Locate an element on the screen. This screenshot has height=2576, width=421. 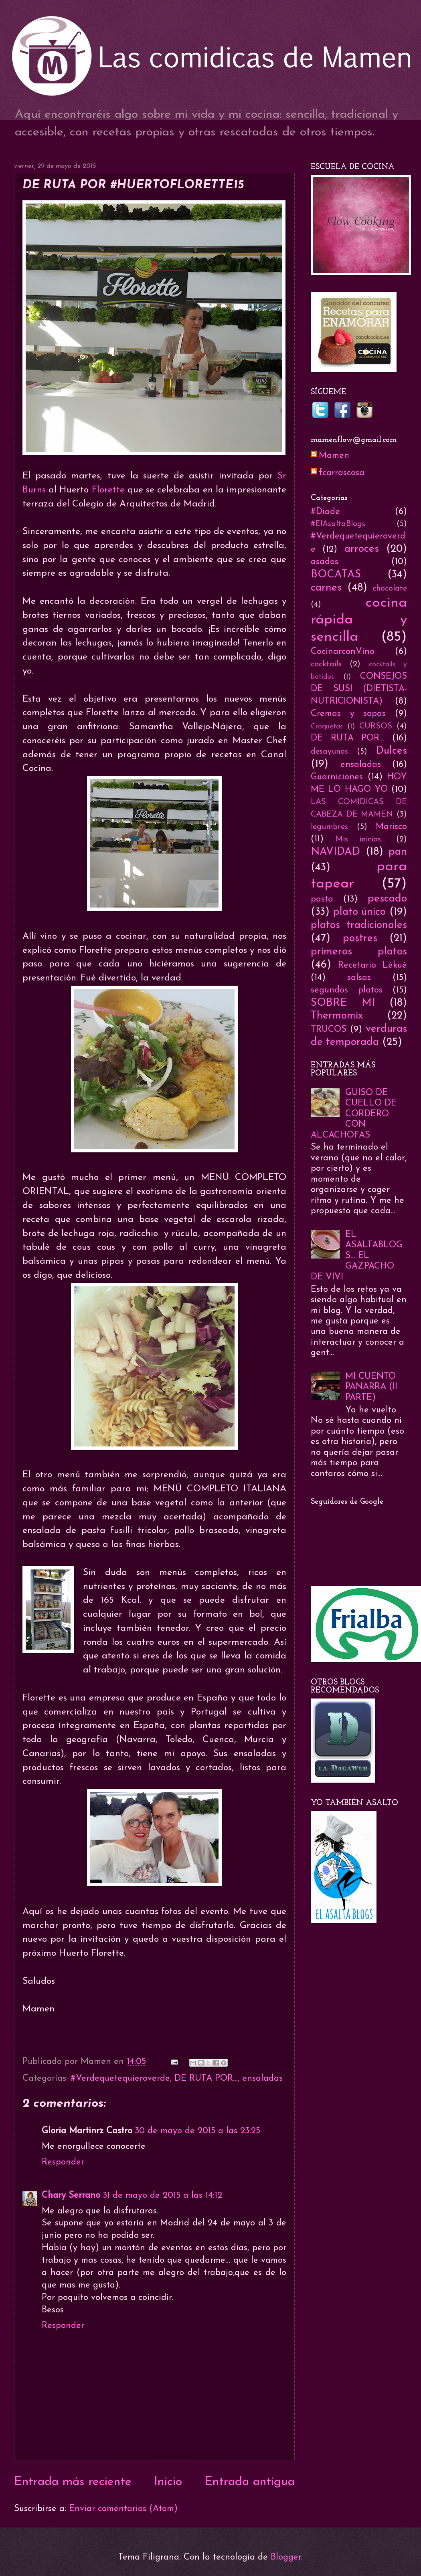
desayunos is located at coordinates (329, 752).